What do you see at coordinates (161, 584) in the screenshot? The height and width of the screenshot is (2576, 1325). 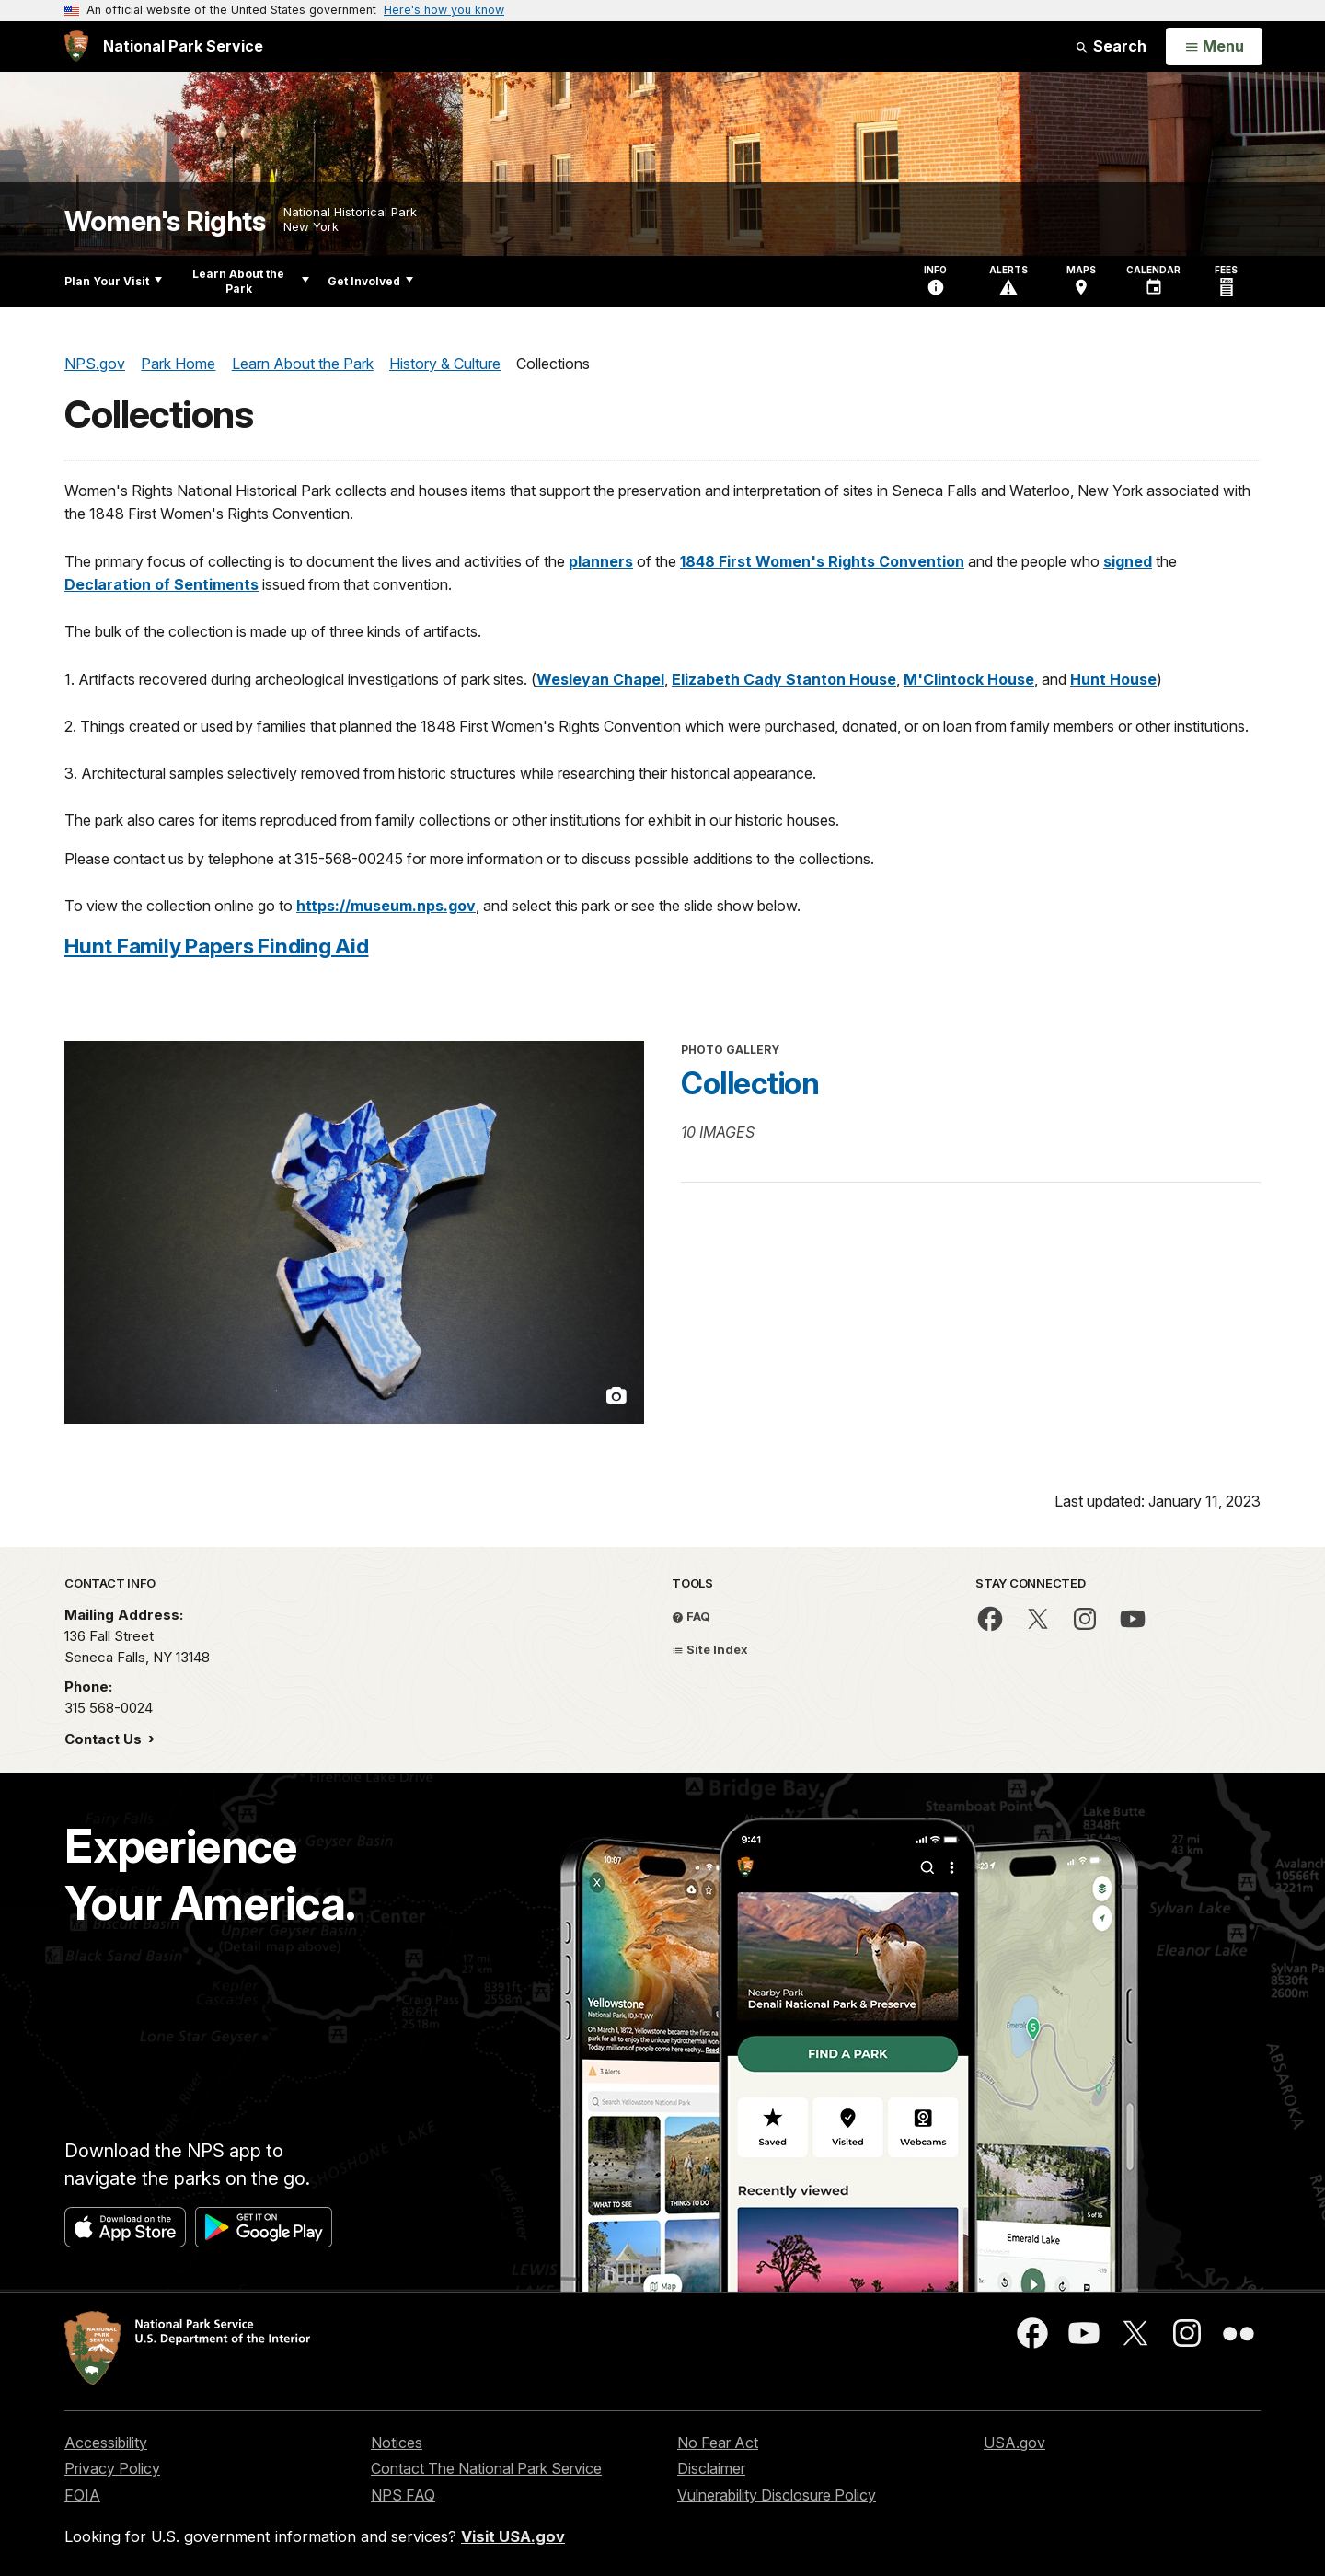 I see `Declaration of Sentiments` at bounding box center [161, 584].